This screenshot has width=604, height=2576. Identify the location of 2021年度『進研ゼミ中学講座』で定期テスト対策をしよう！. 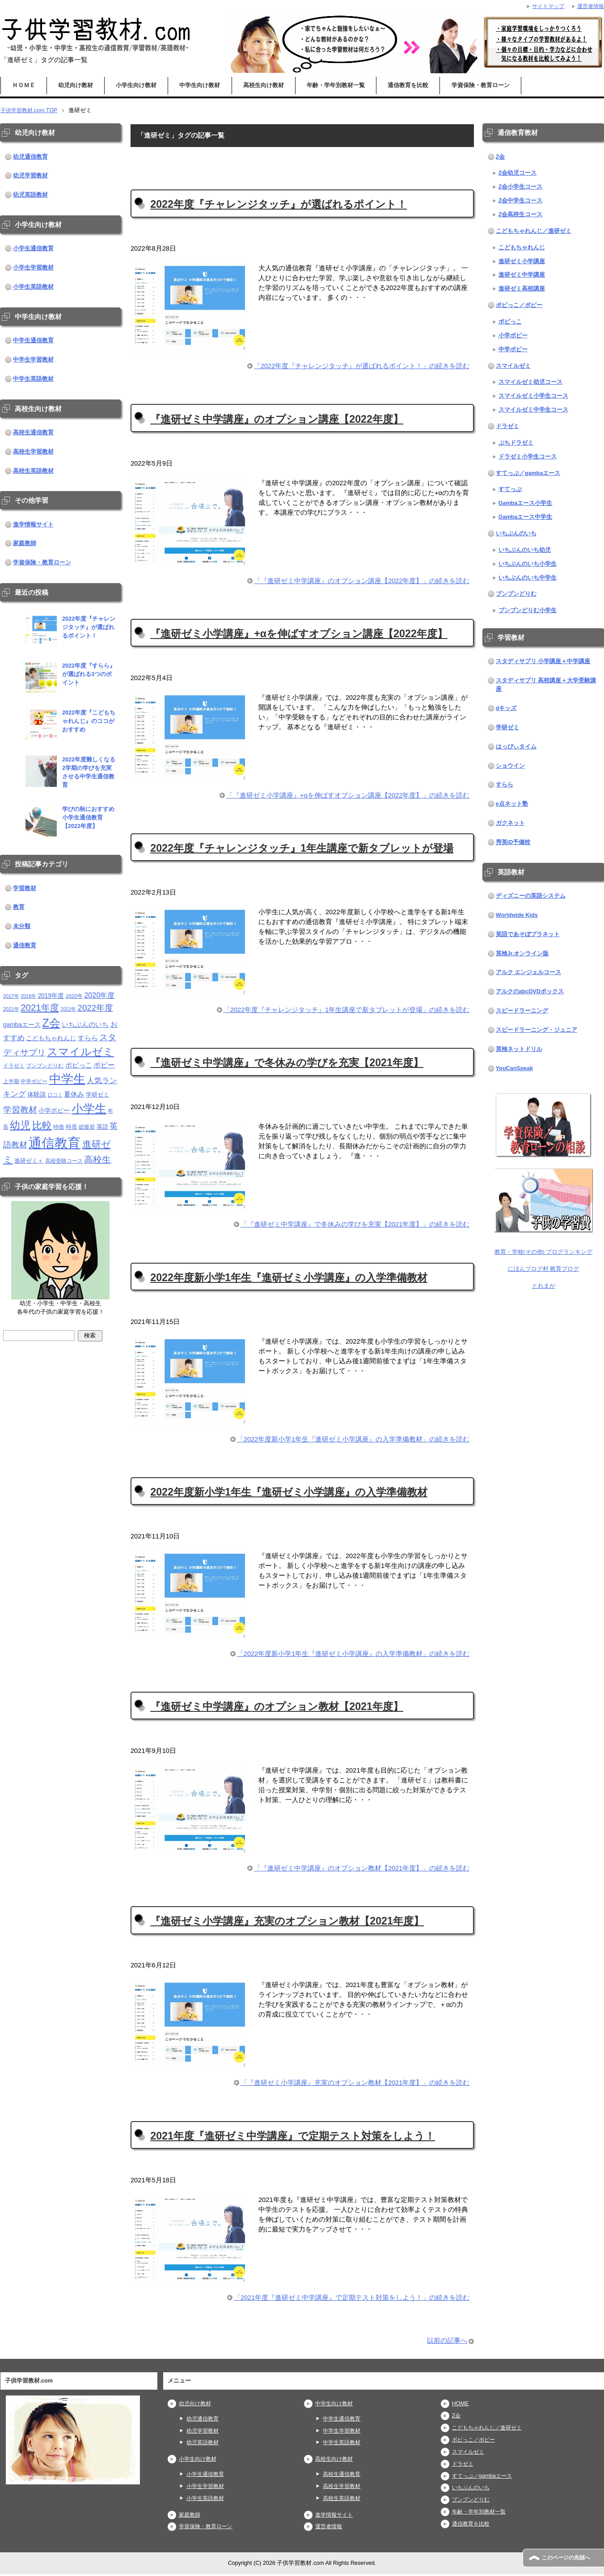
(292, 2137).